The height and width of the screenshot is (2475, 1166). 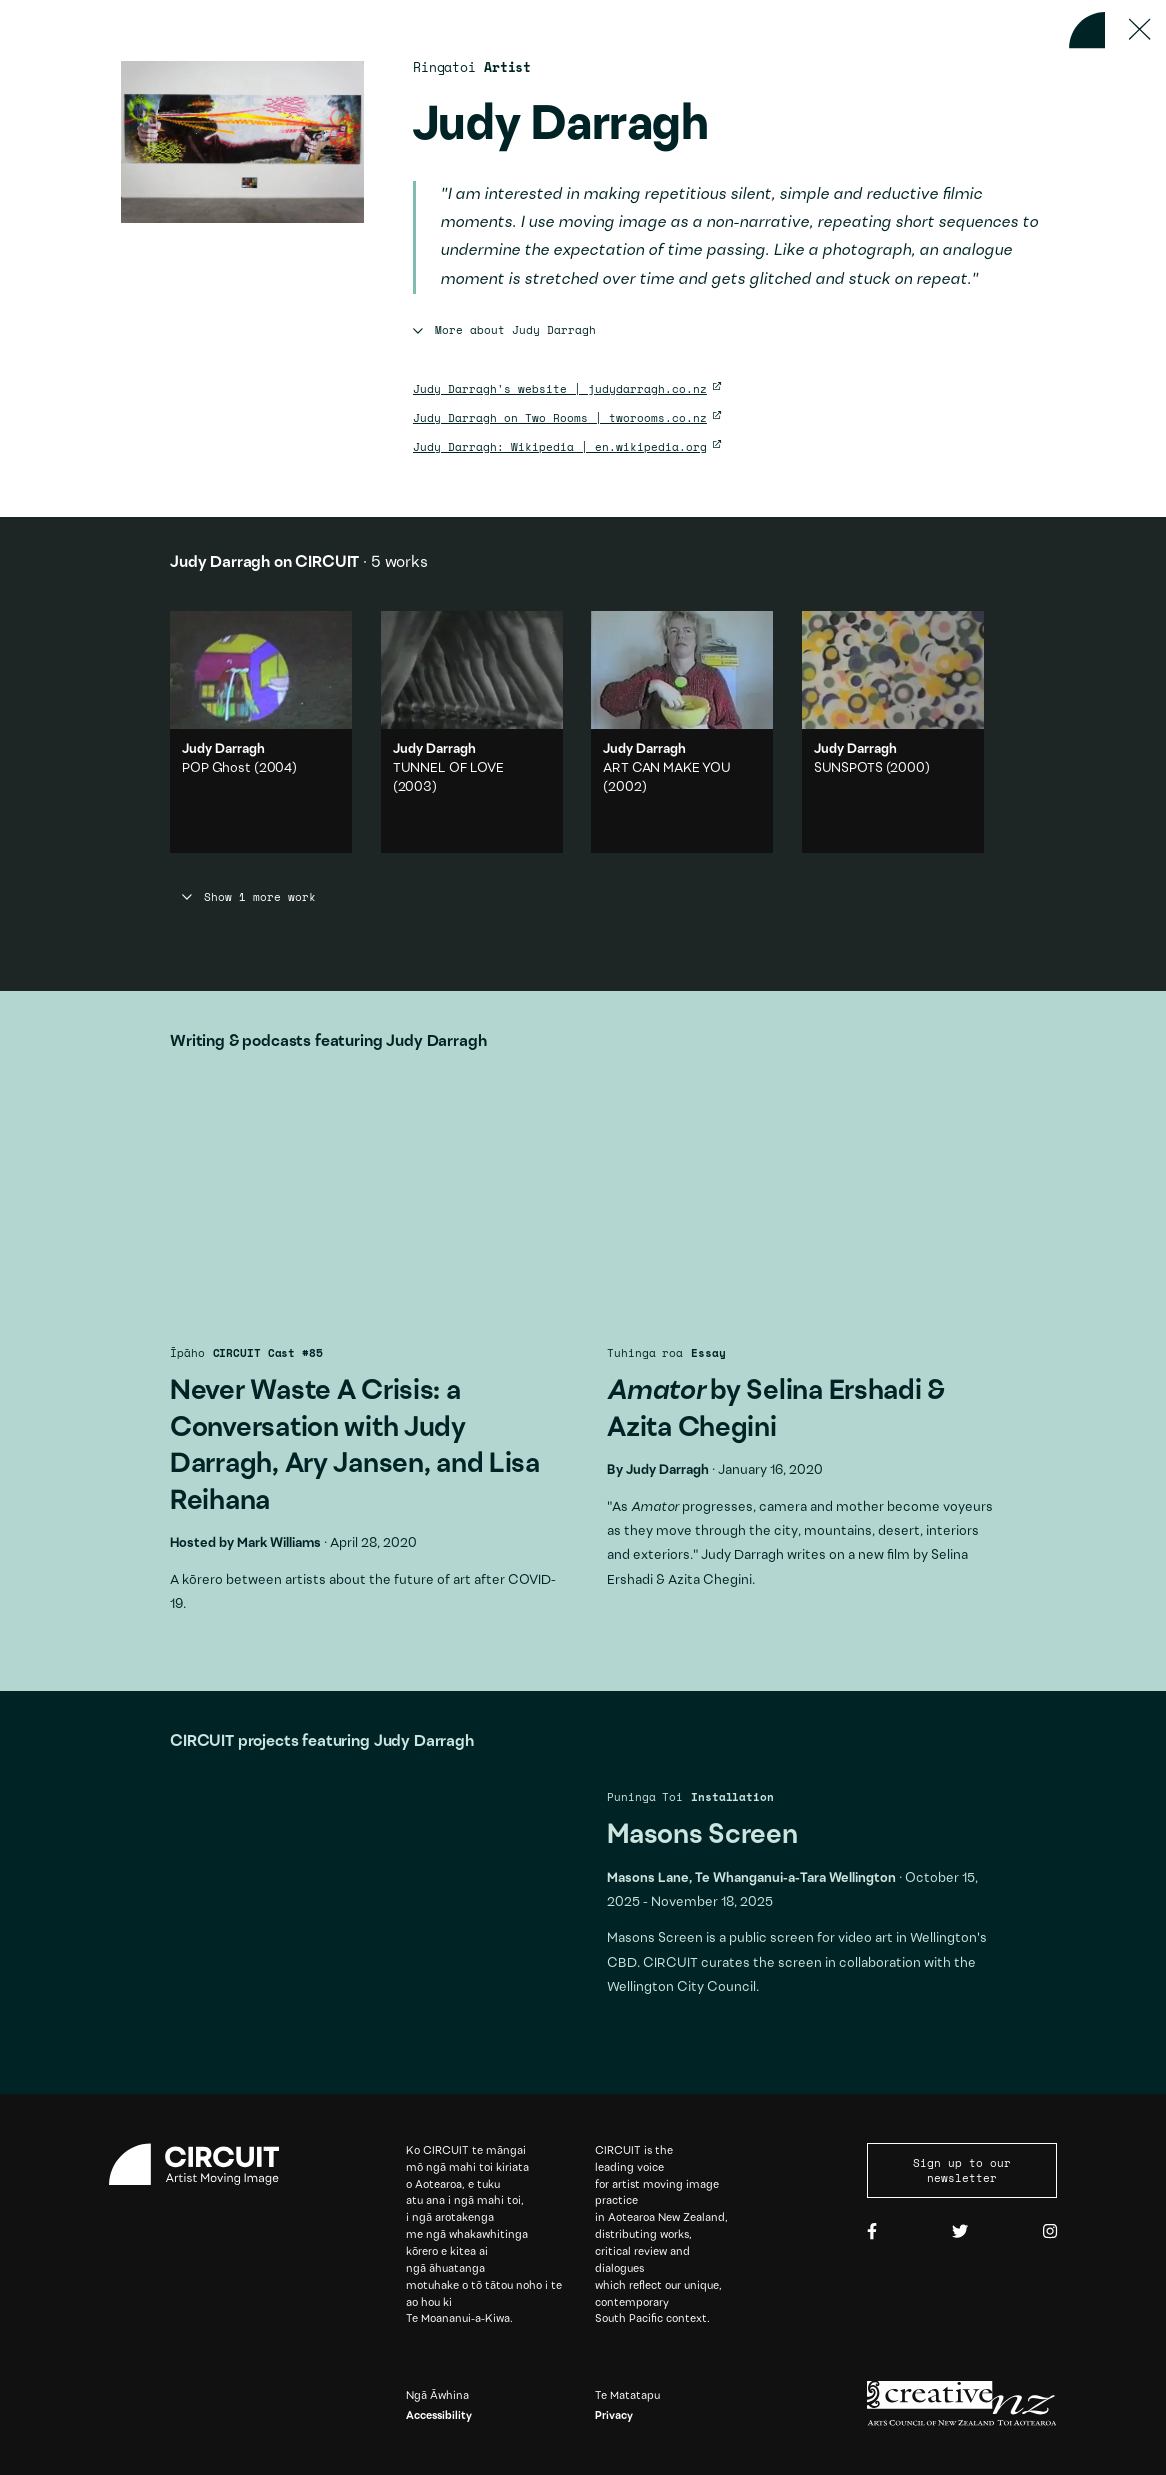 What do you see at coordinates (560, 417) in the screenshot?
I see `Judy Darragh on Two Rooms | tworooms.co.nz` at bounding box center [560, 417].